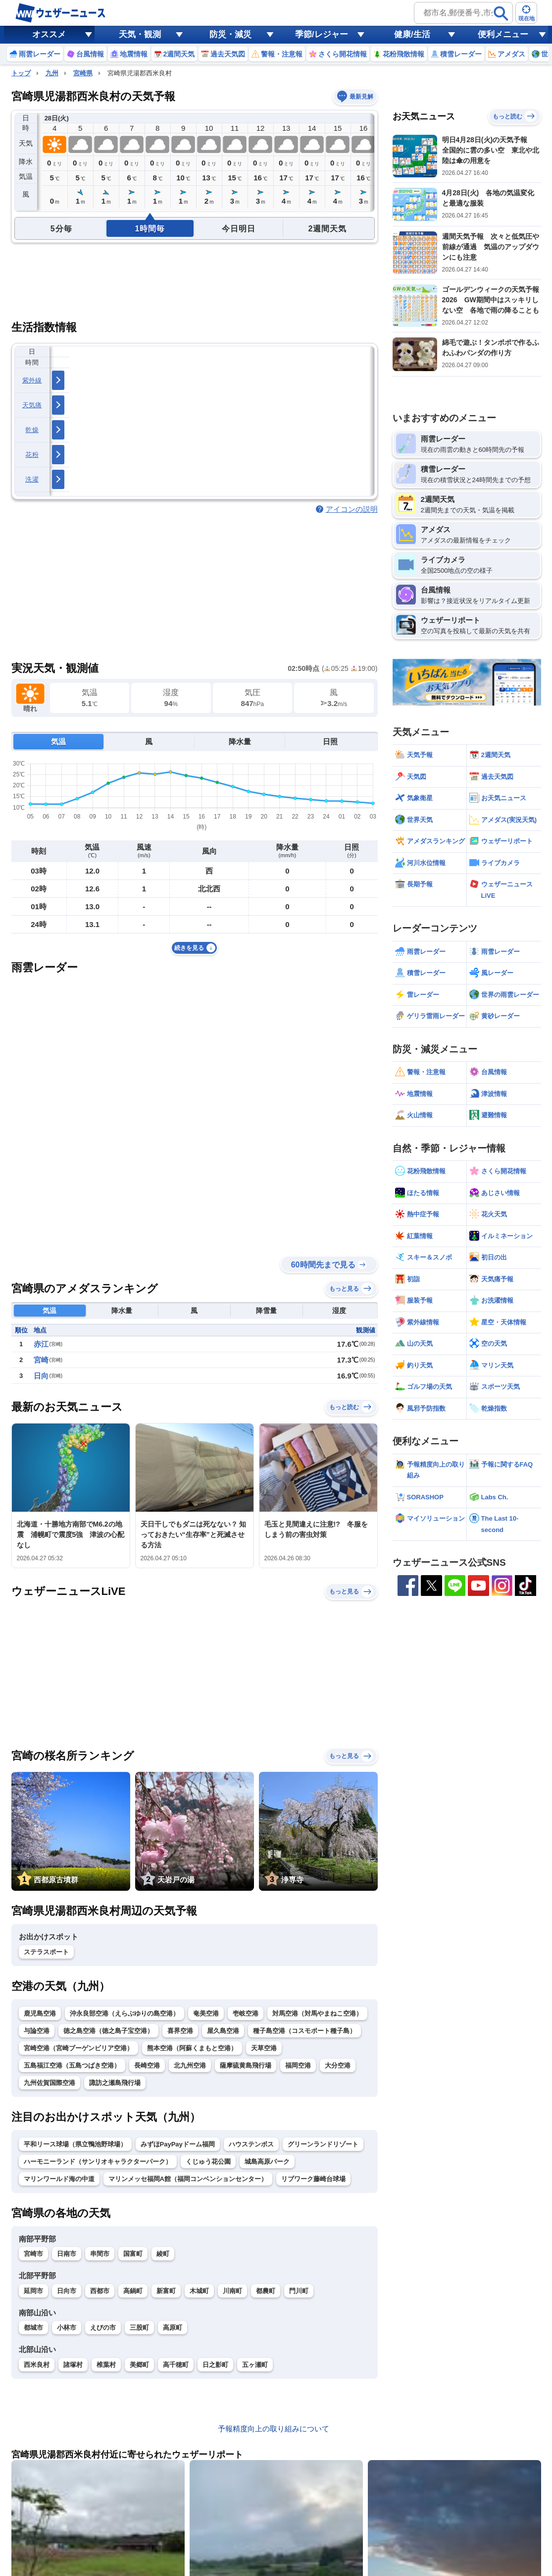 The image size is (552, 2576). Describe the element at coordinates (78, 2048) in the screenshot. I see `宮崎空港（宮崎ブーゲンビリア空港）` at that location.